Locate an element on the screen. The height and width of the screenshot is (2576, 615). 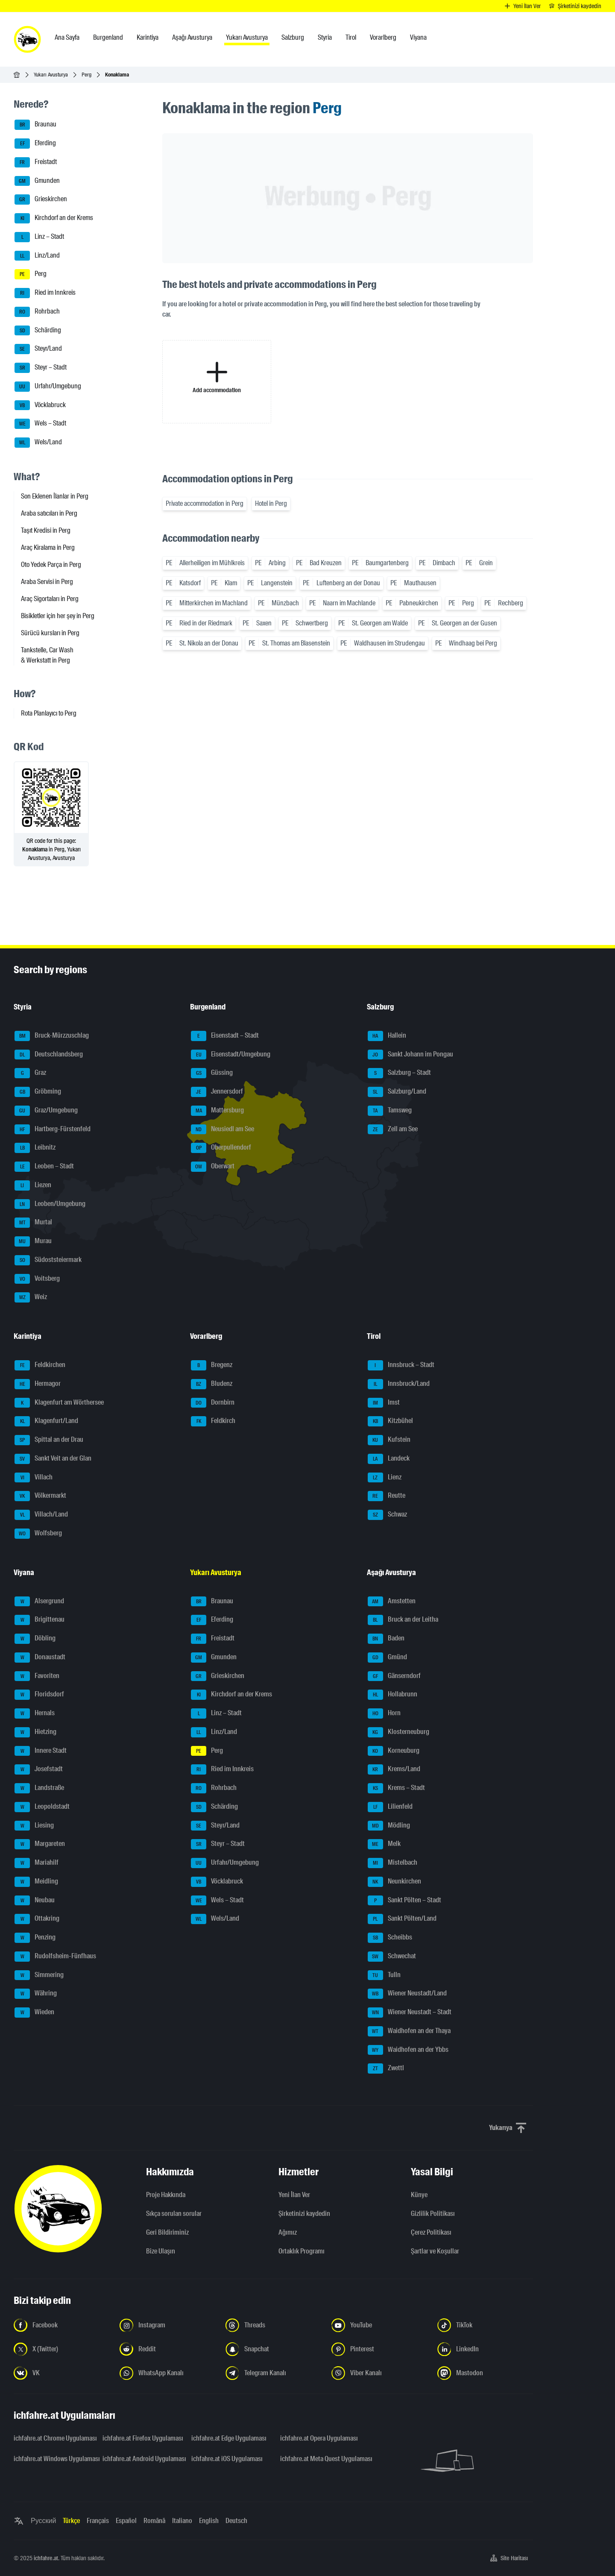
Wels – Stadt is located at coordinates (40, 424).